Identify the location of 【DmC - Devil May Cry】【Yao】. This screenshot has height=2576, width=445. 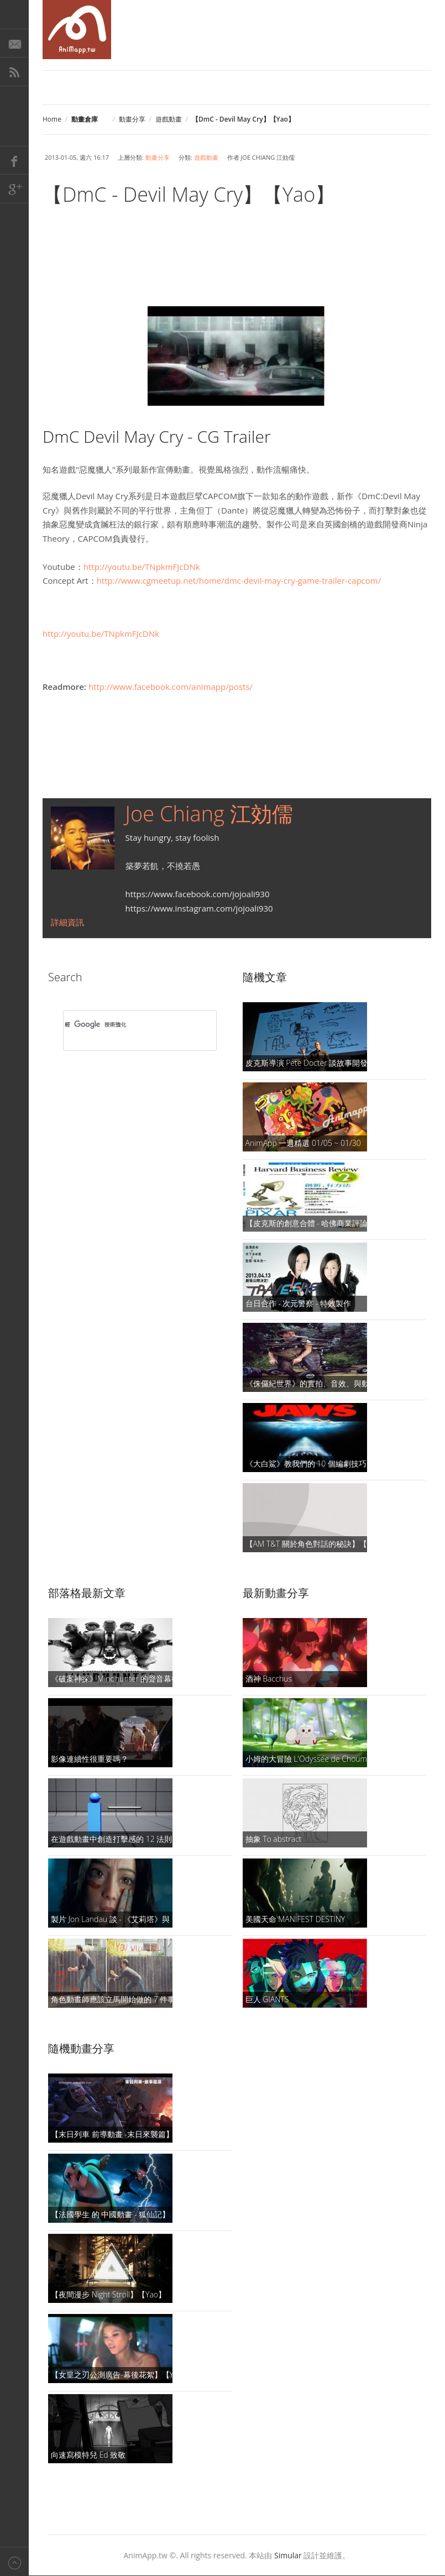
(189, 194).